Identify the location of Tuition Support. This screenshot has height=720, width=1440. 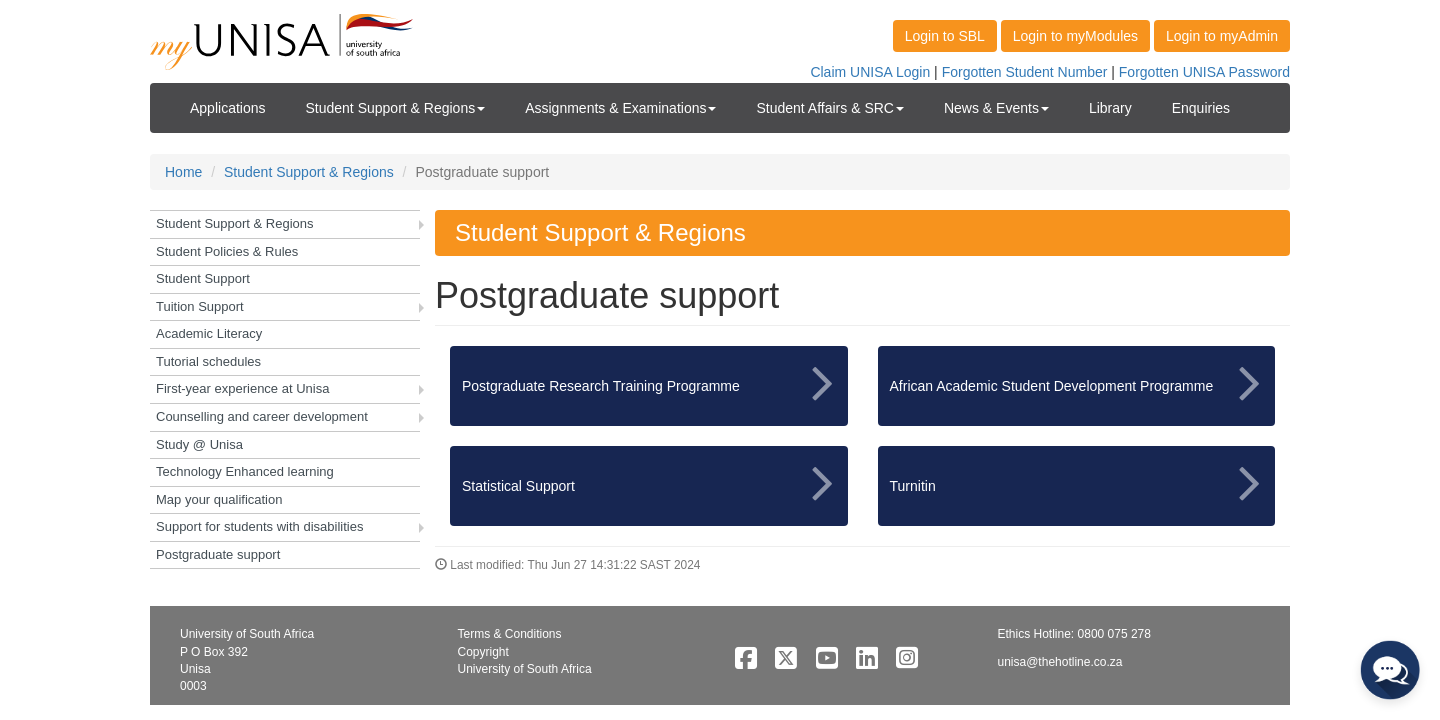
(200, 306).